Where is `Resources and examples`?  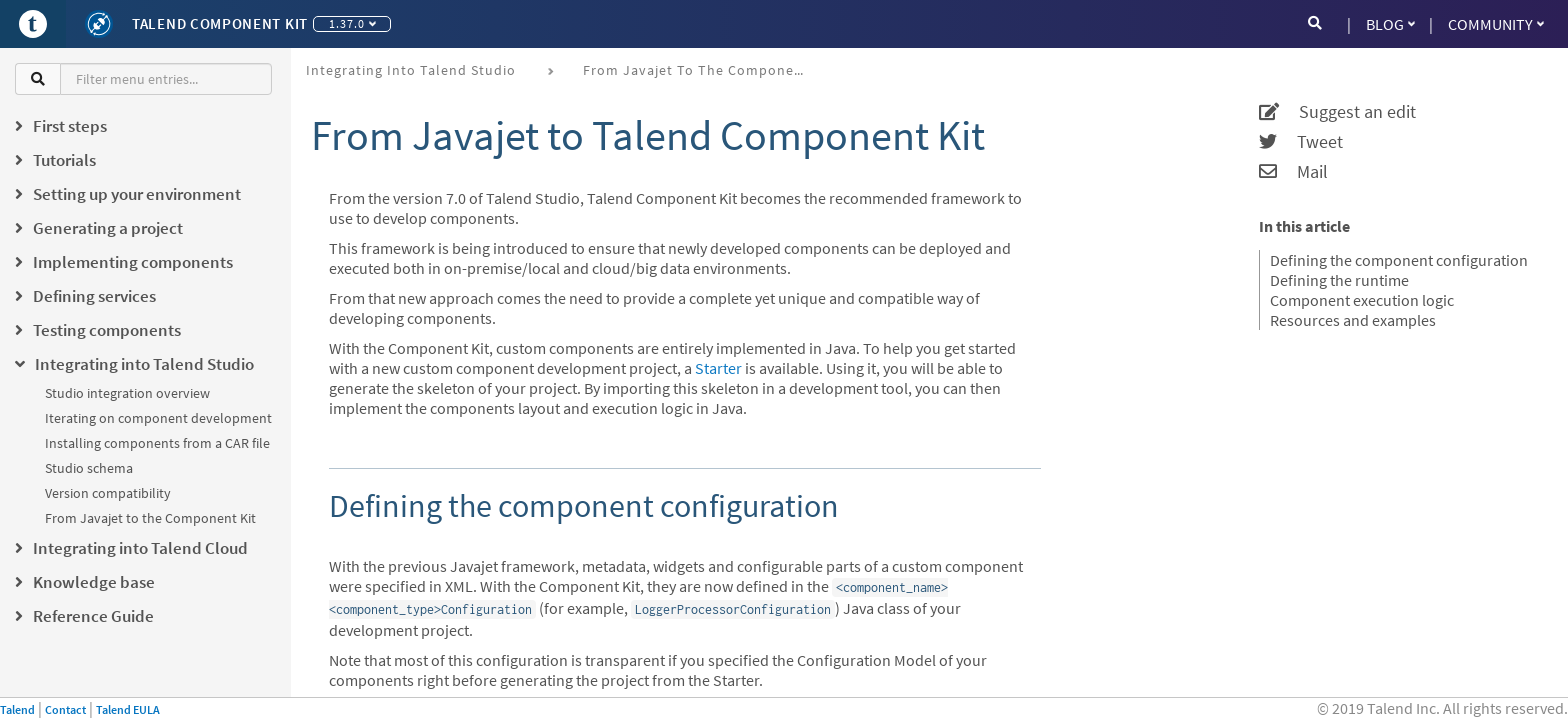
Resources and examples is located at coordinates (1353, 320).